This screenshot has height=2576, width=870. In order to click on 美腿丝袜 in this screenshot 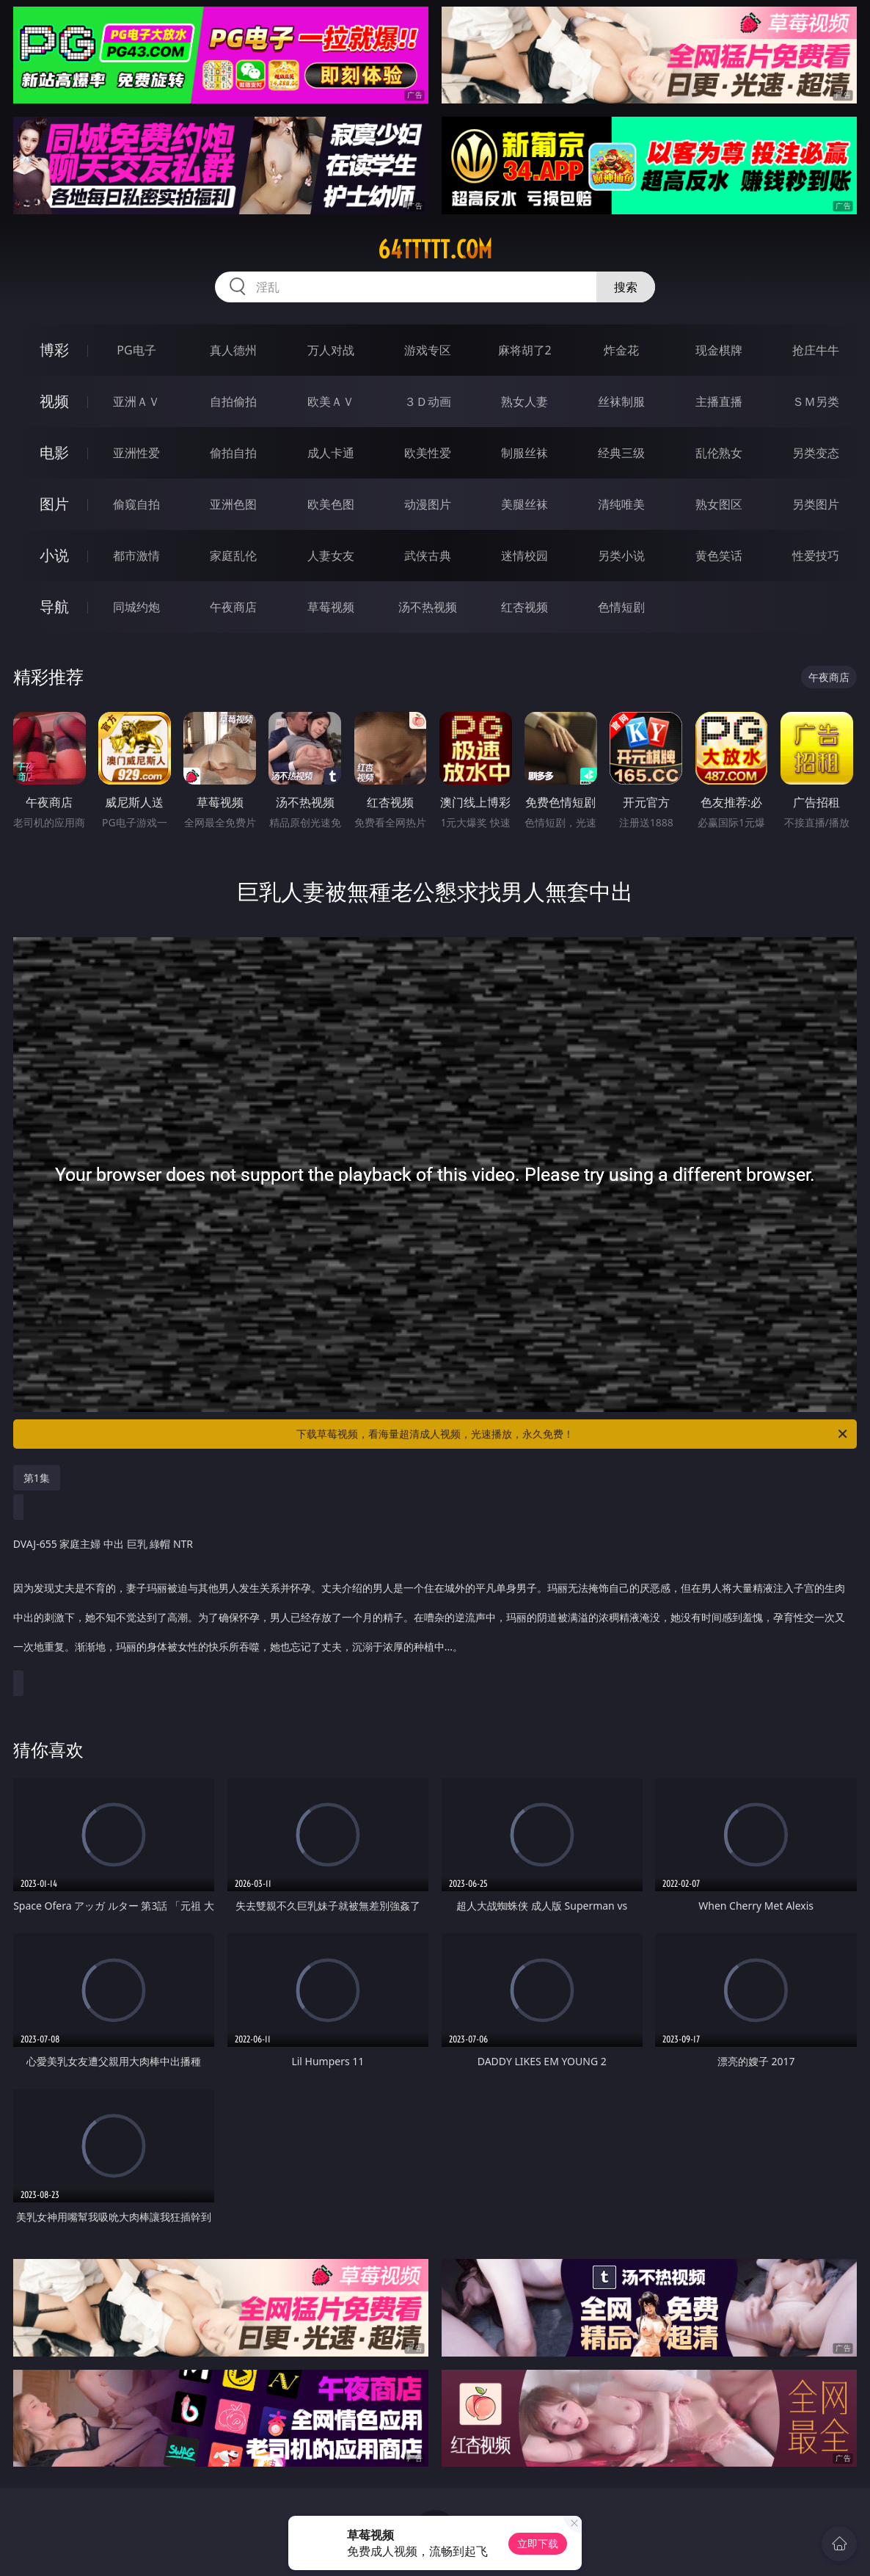, I will do `click(524, 504)`.